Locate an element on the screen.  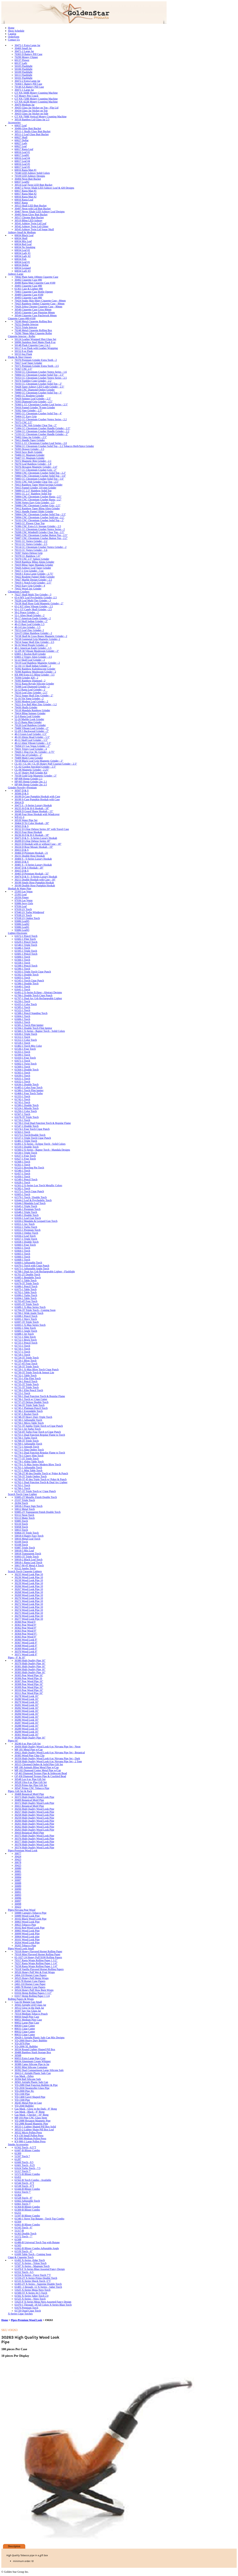
61560-2 X-Series - Raptor Torch - Mandala Designs is located at coordinates (42, 1149).